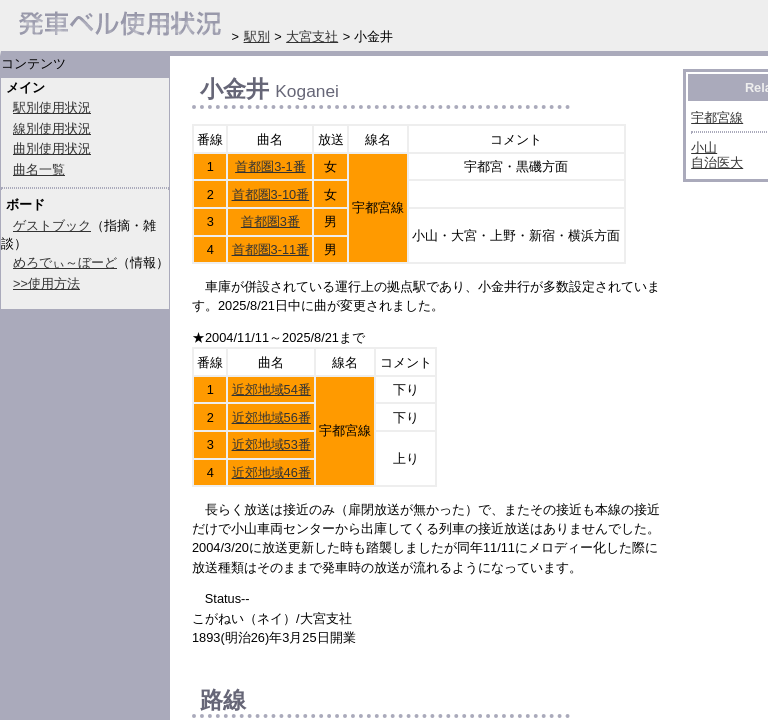 The height and width of the screenshot is (720, 768). I want to click on 近郊地域46番, so click(271, 472).